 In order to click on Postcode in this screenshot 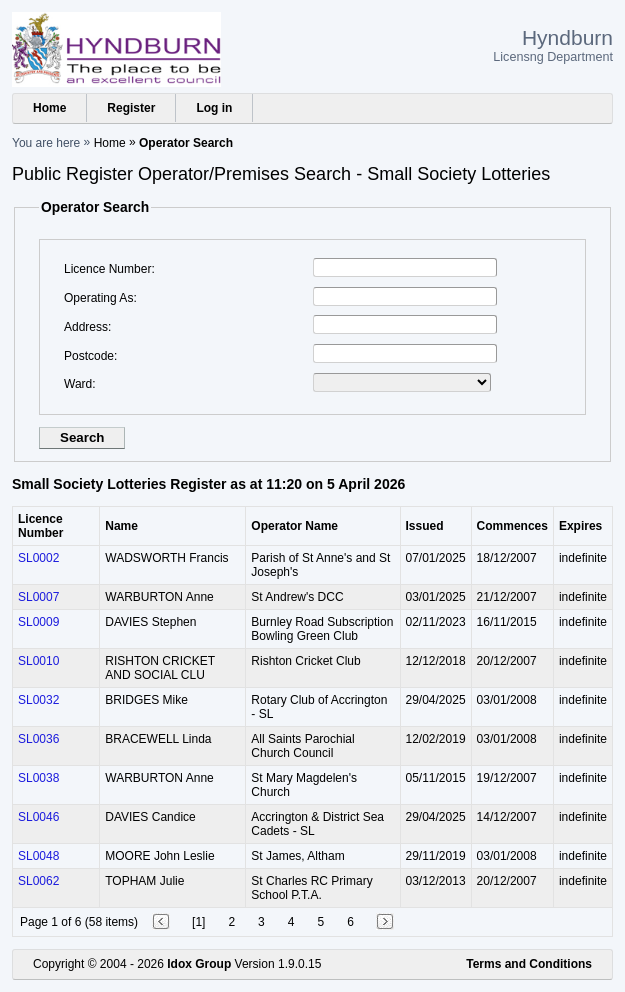, I will do `click(89, 356)`.